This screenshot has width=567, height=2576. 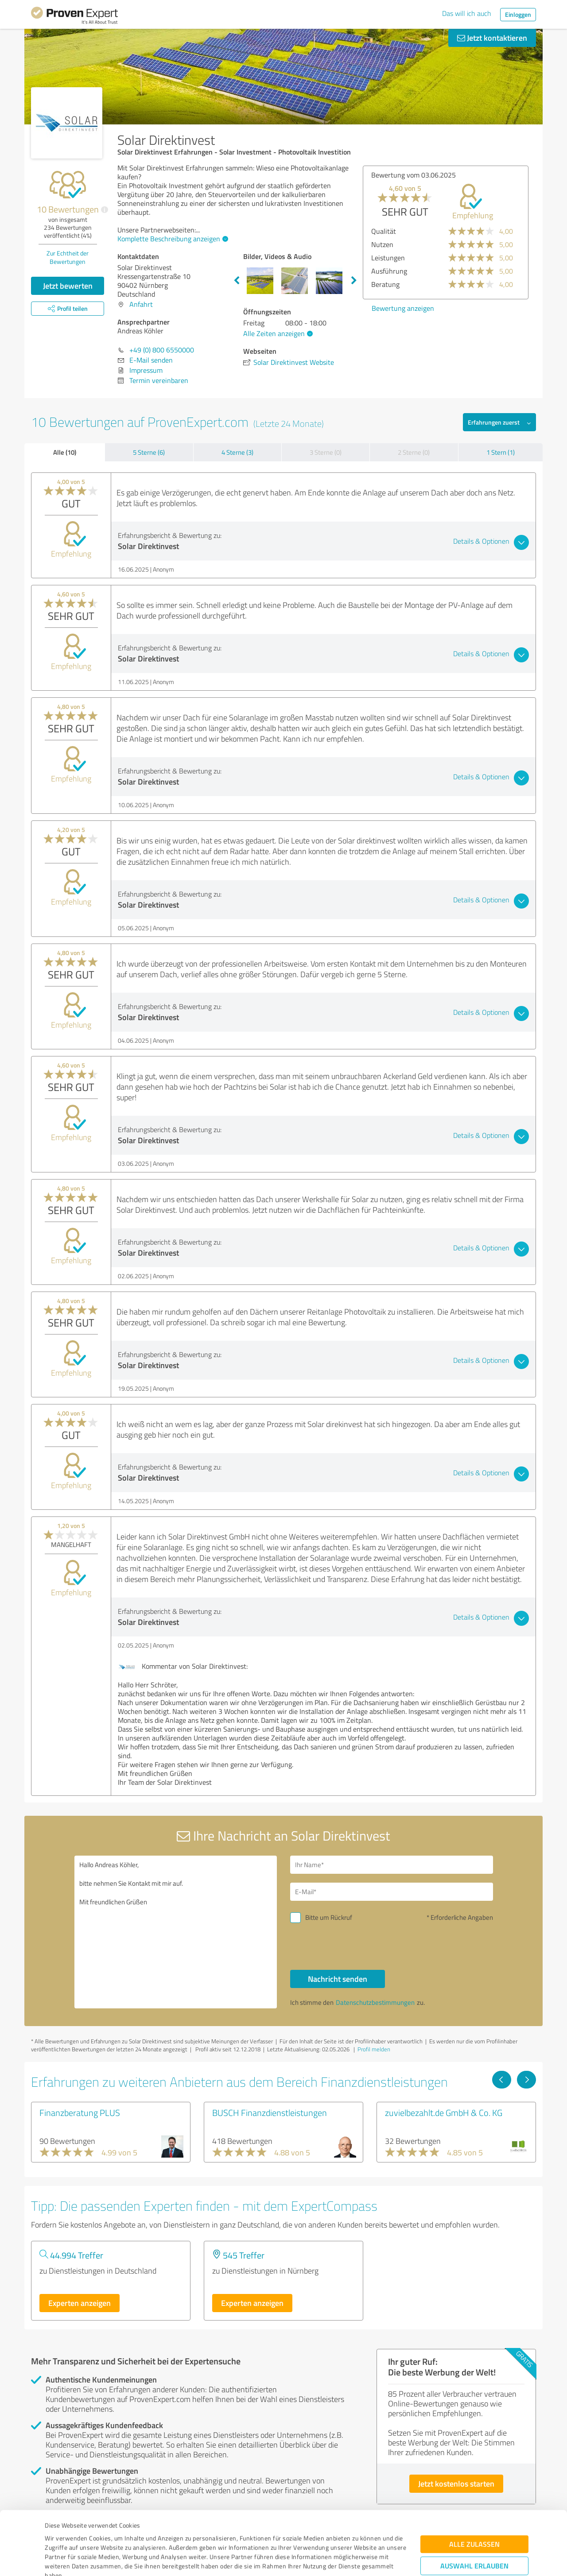 I want to click on Ablehnen, so click(x=474, y=2534).